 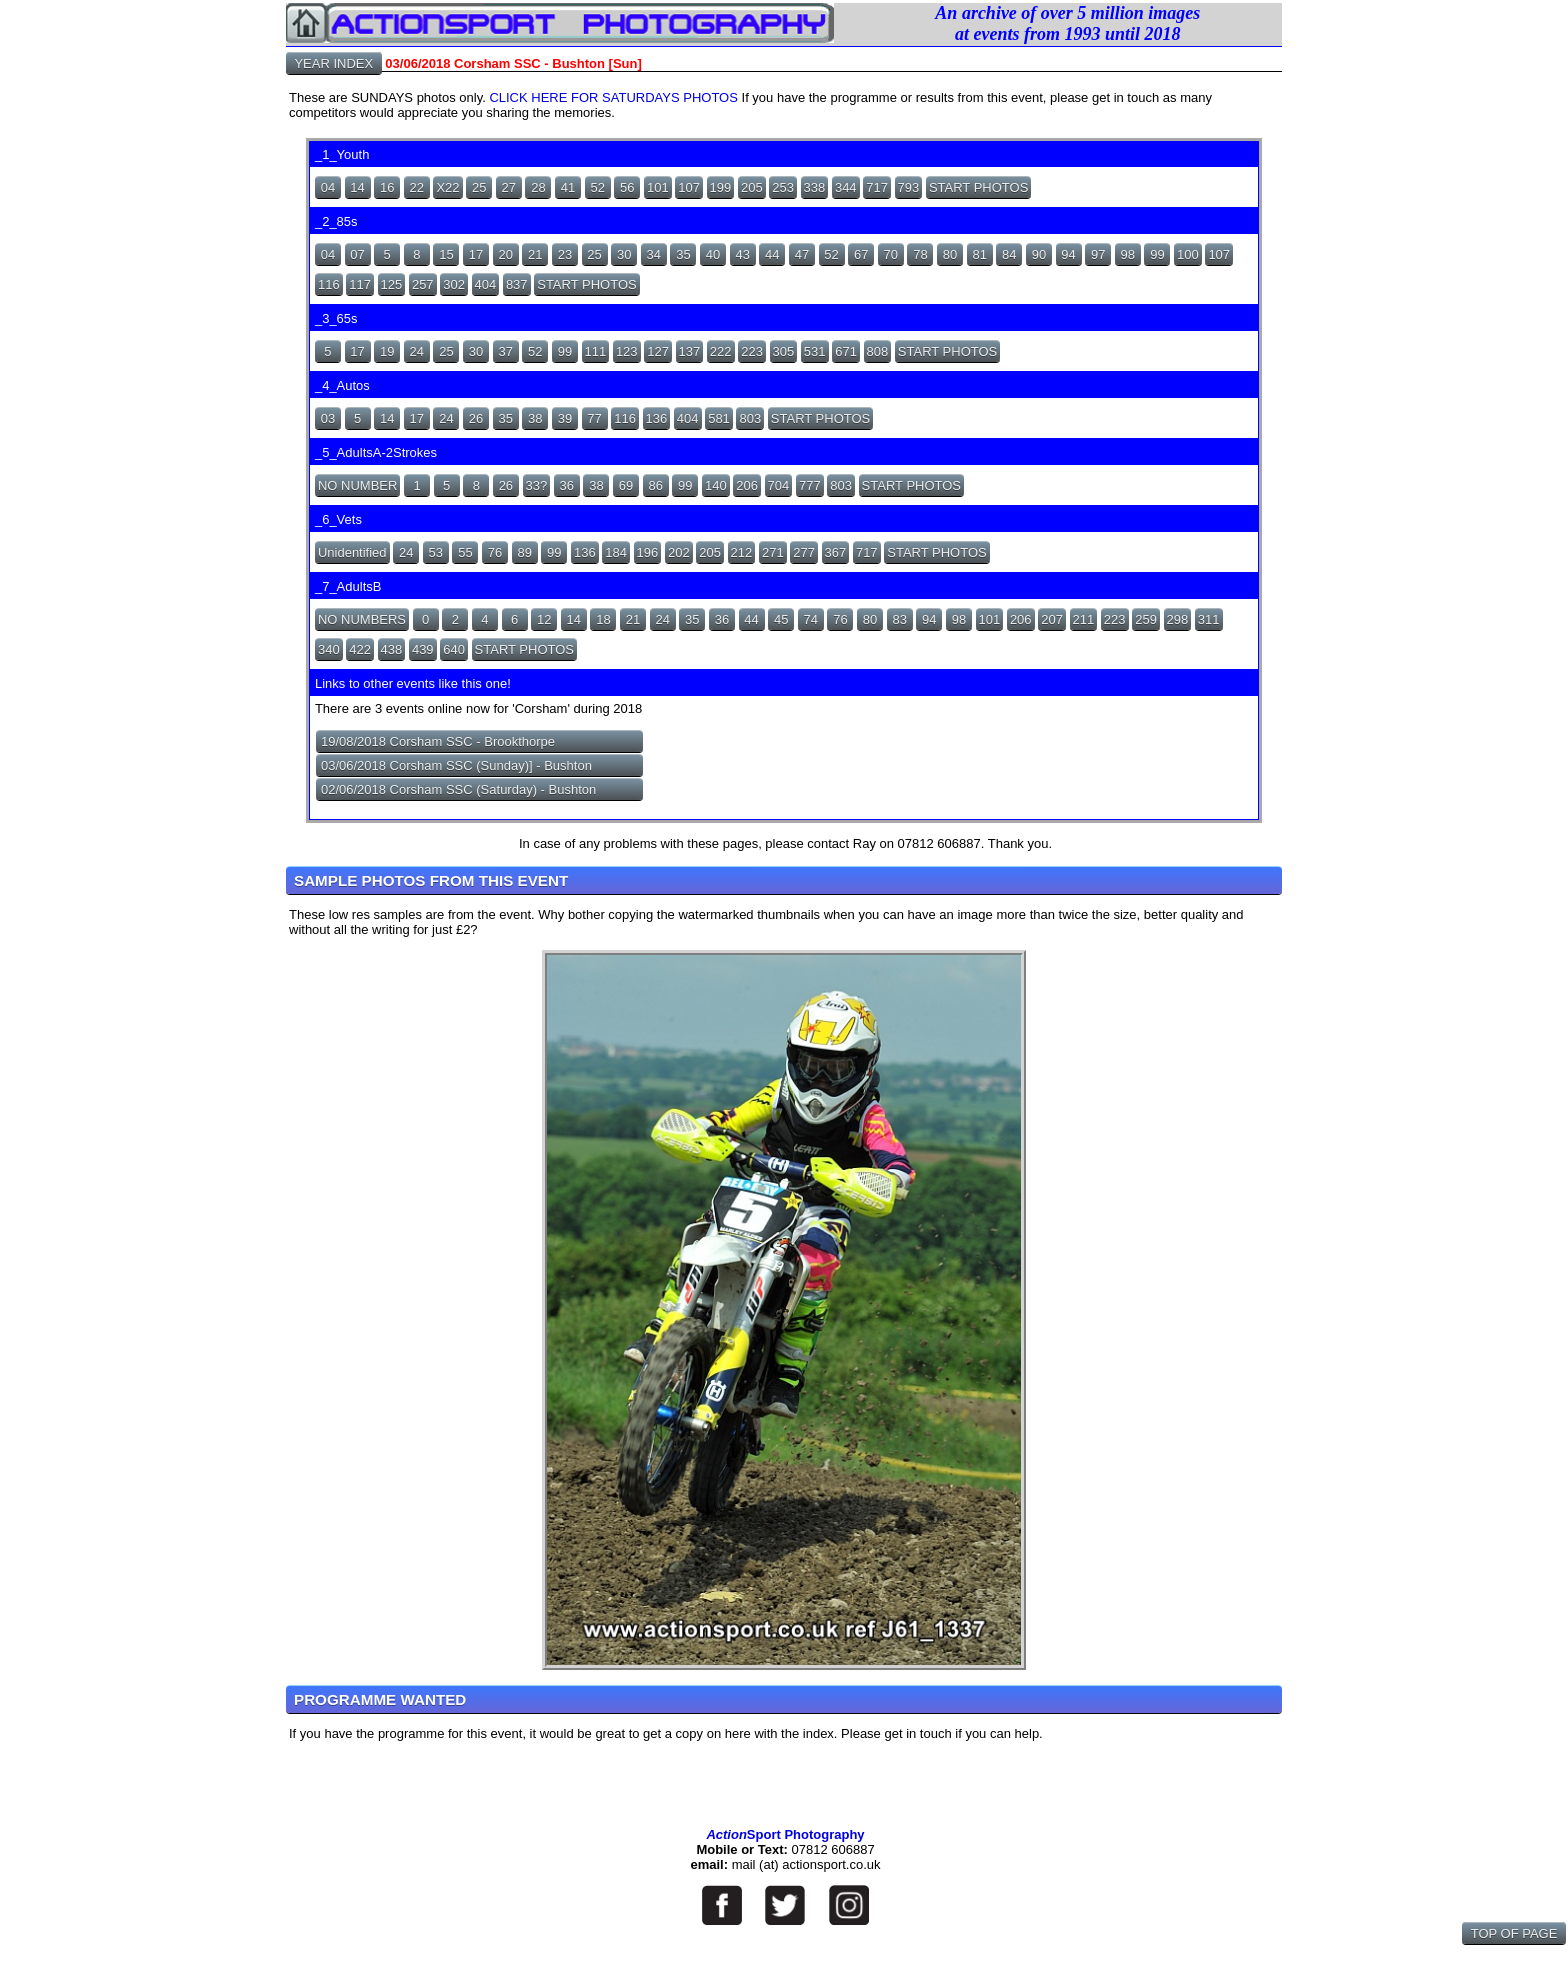 I want to click on 83, so click(x=899, y=619).